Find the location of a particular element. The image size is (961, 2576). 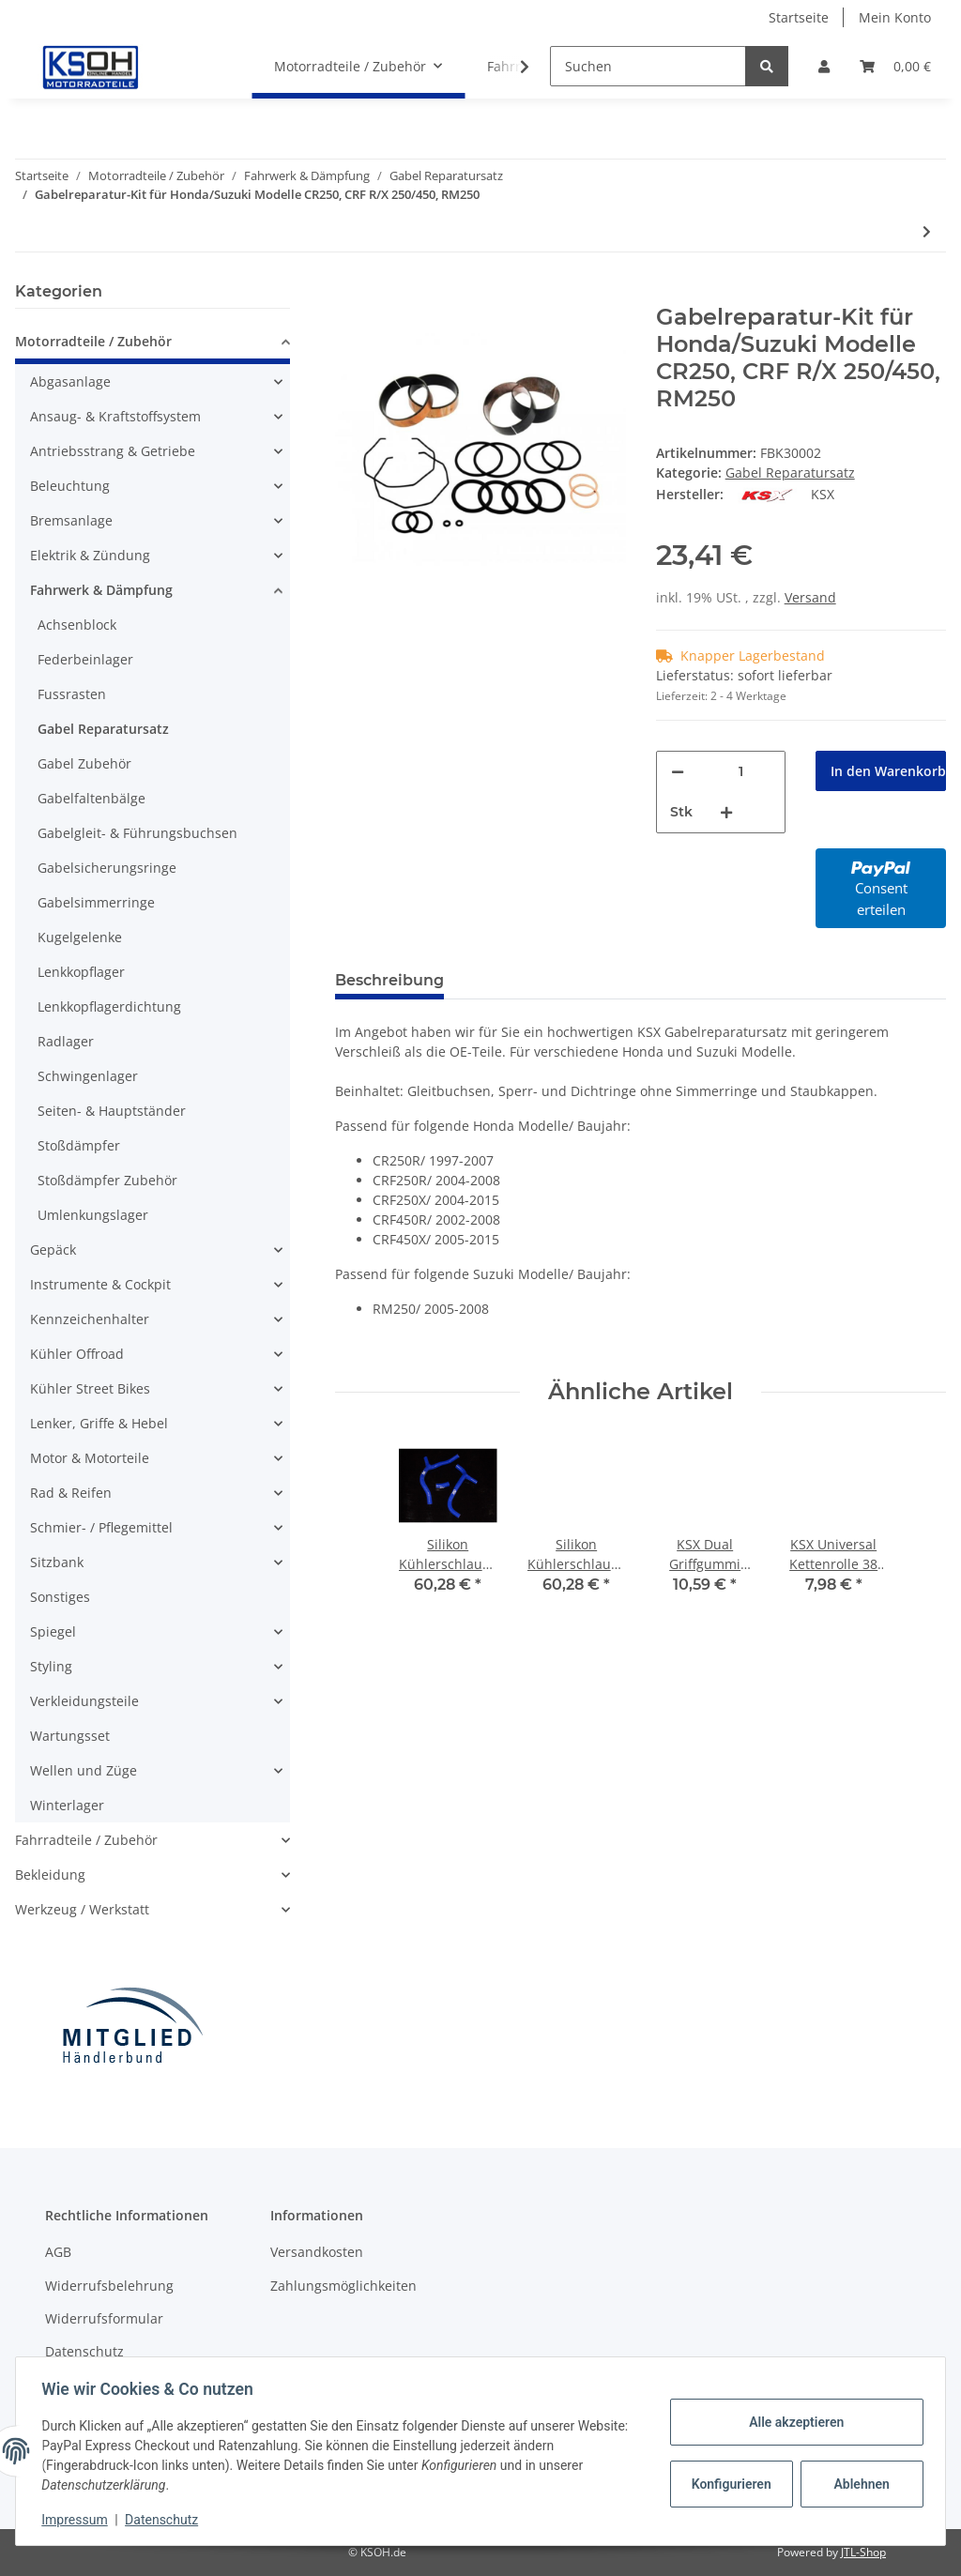

Achsenblock is located at coordinates (77, 624).